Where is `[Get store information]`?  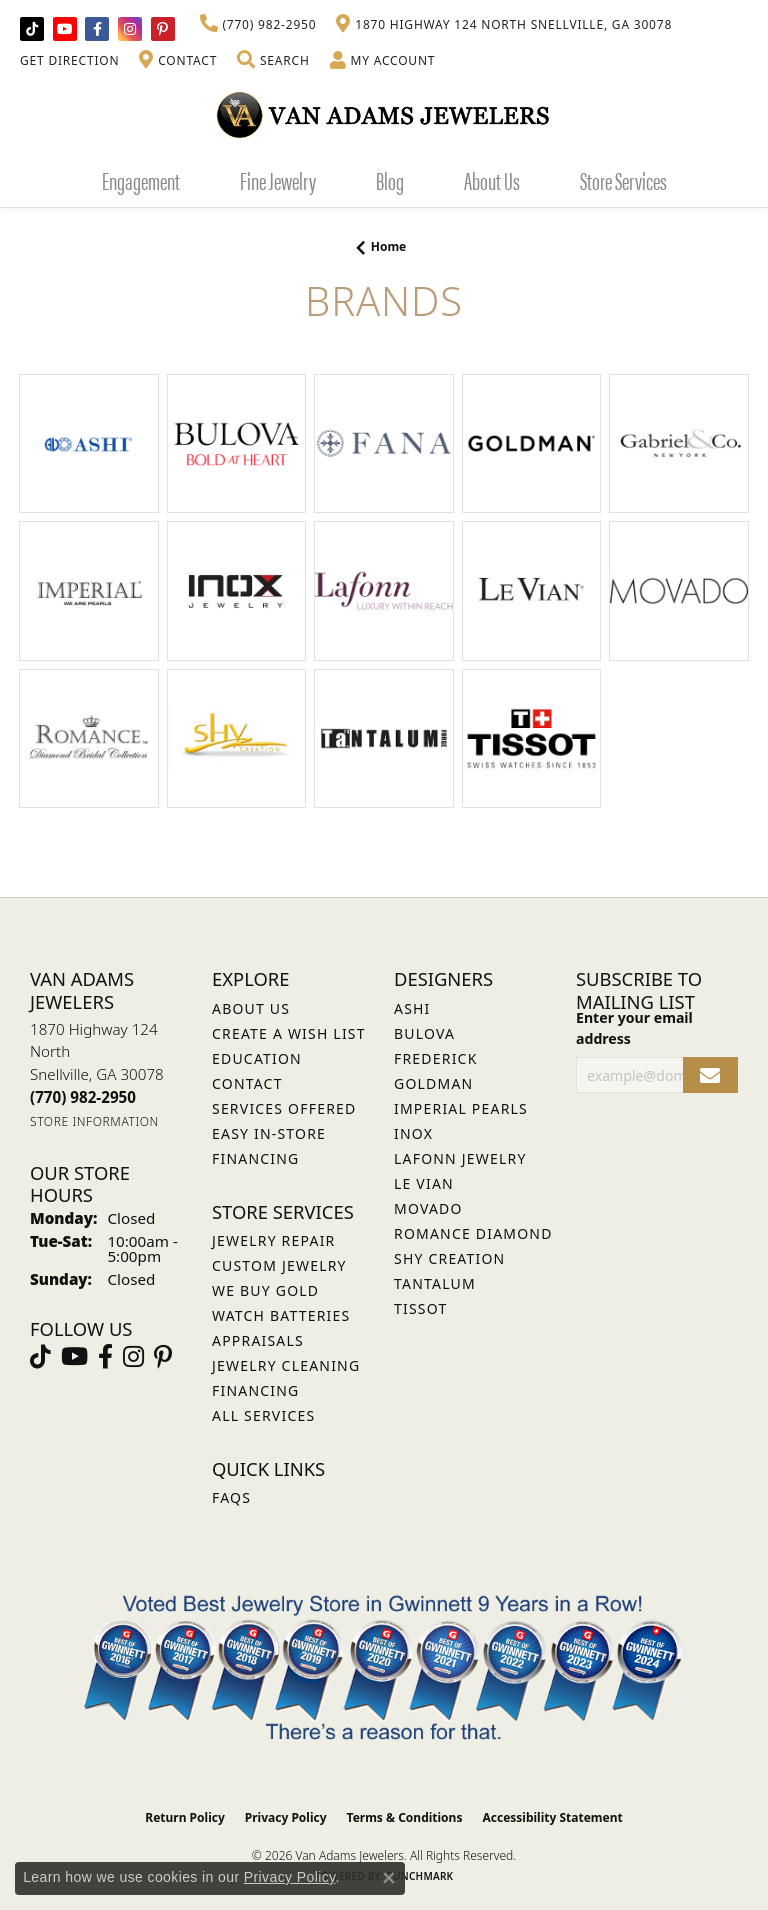 [Get store information] is located at coordinates (94, 1121).